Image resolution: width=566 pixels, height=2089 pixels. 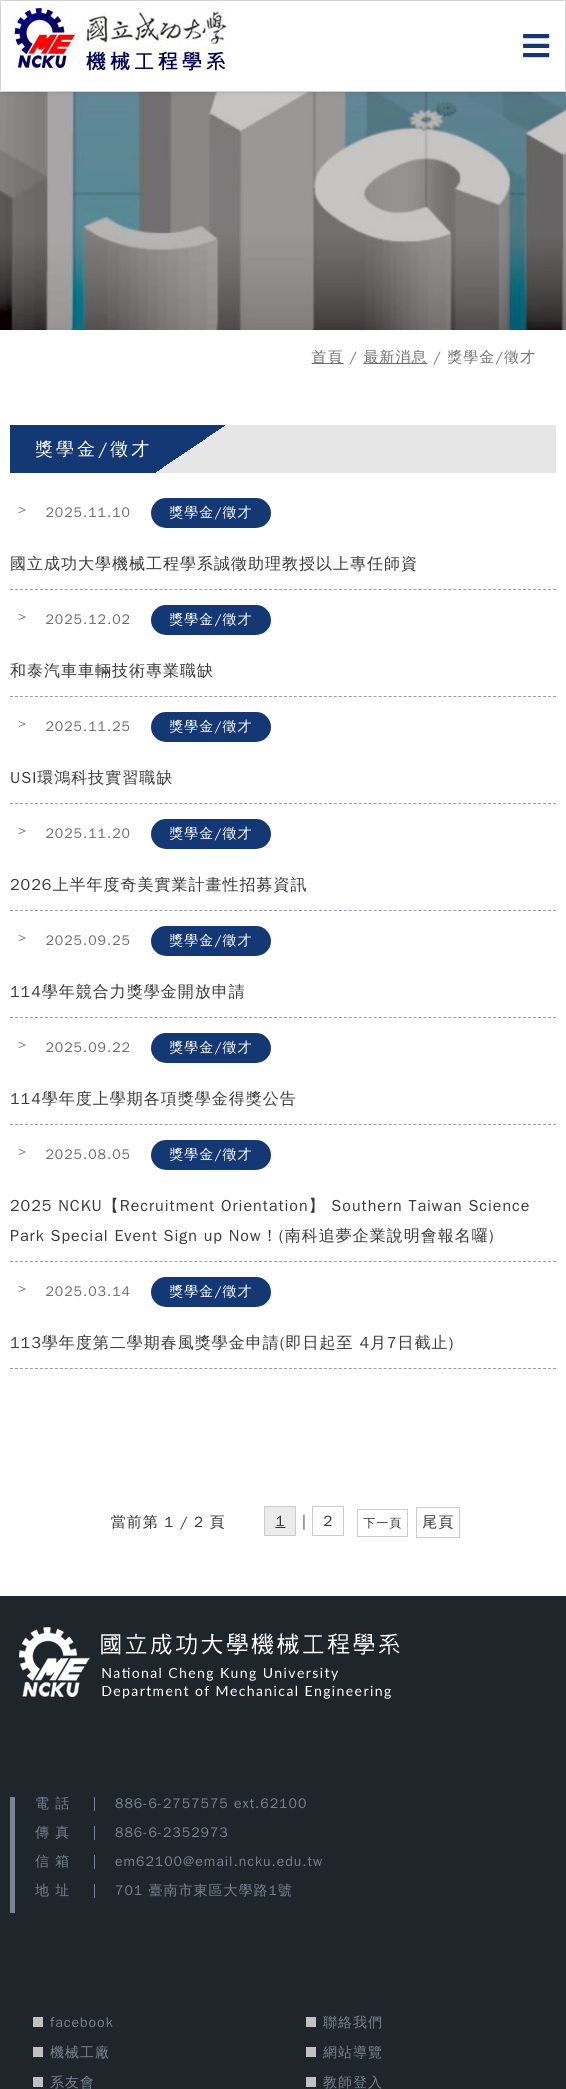 What do you see at coordinates (353, 2052) in the screenshot?
I see `網站導覽` at bounding box center [353, 2052].